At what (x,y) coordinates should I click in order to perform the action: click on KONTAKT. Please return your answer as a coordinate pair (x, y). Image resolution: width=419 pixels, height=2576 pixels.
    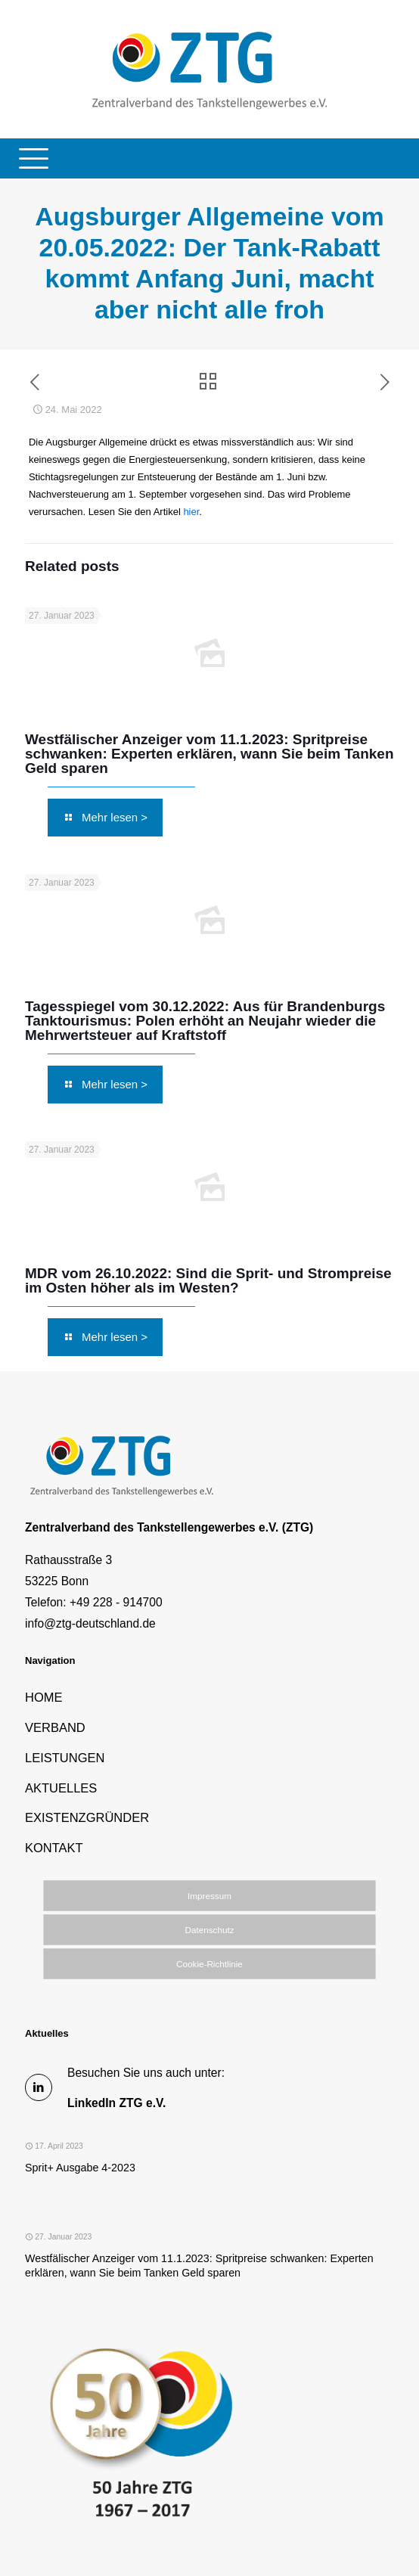
    Looking at the image, I should click on (54, 1847).